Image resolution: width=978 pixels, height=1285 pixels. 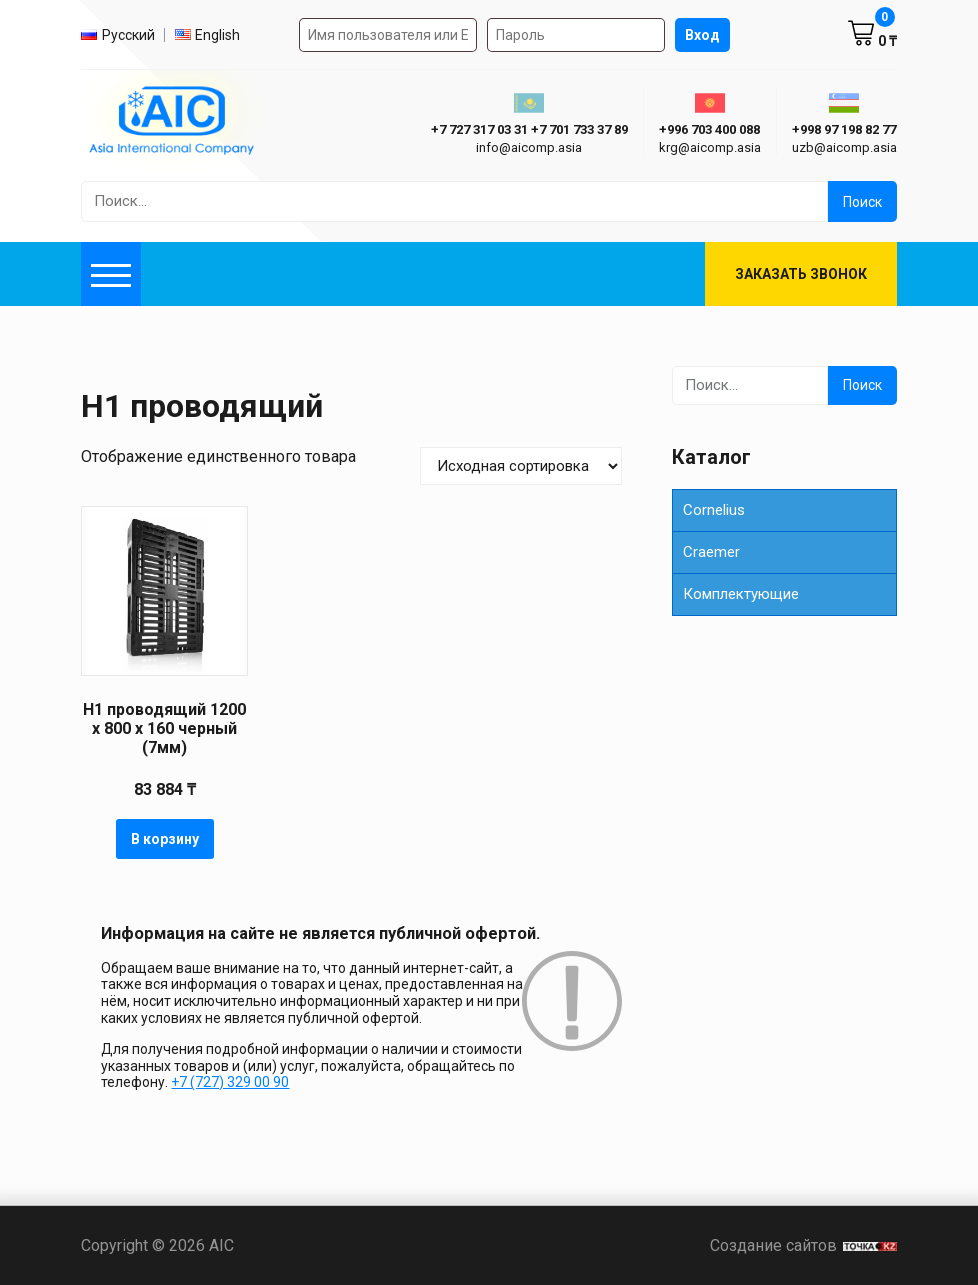 I want to click on Создание сайтов, so click(x=803, y=1245).